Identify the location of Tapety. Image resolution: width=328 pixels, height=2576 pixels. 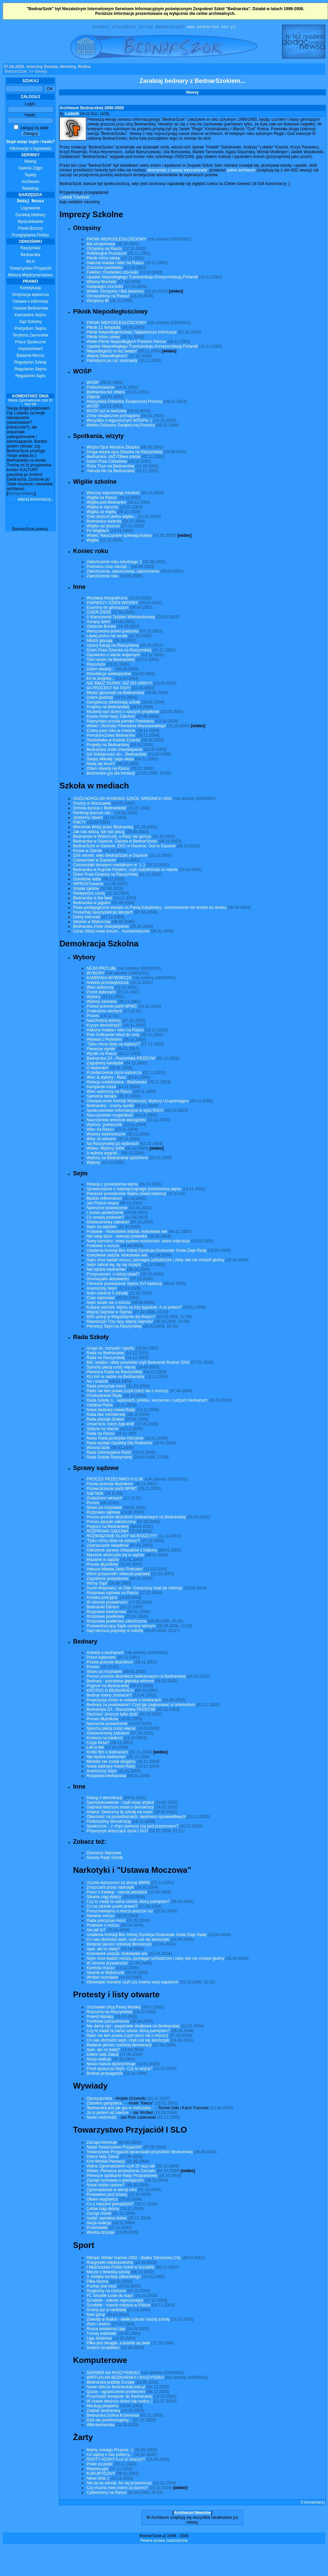
(30, 176).